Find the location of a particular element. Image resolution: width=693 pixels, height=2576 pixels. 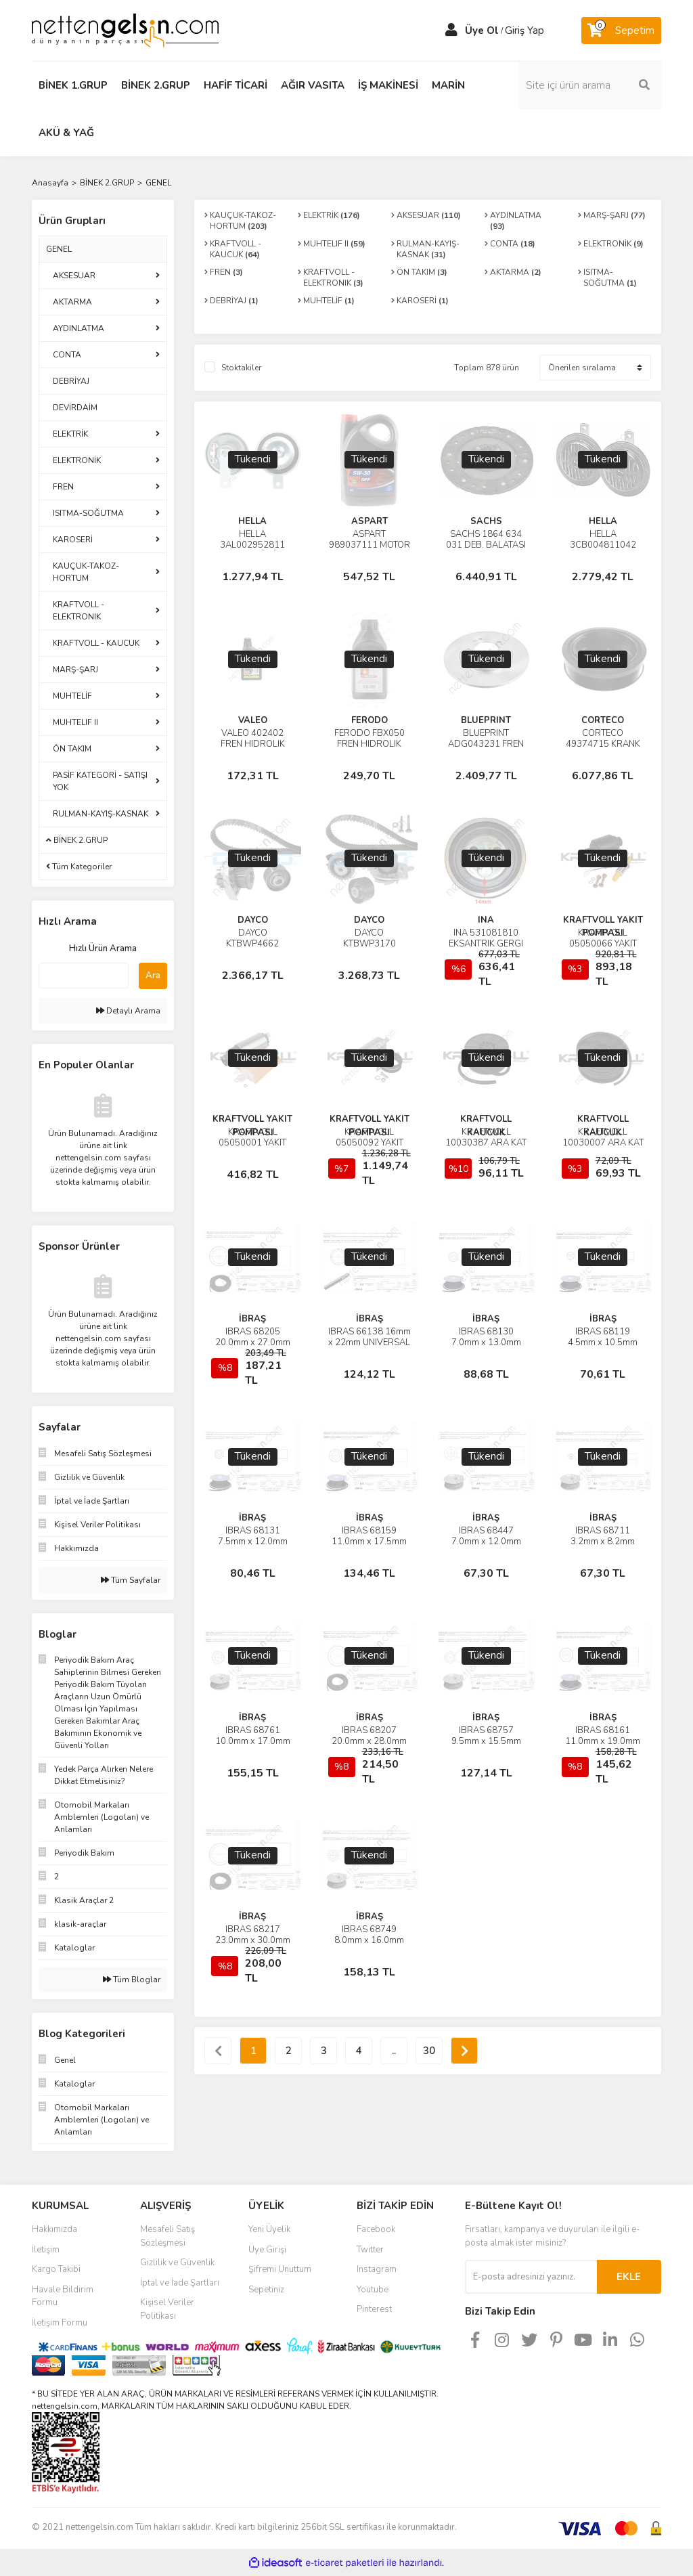

Kişisel Veriler Politikası is located at coordinates (167, 2309).